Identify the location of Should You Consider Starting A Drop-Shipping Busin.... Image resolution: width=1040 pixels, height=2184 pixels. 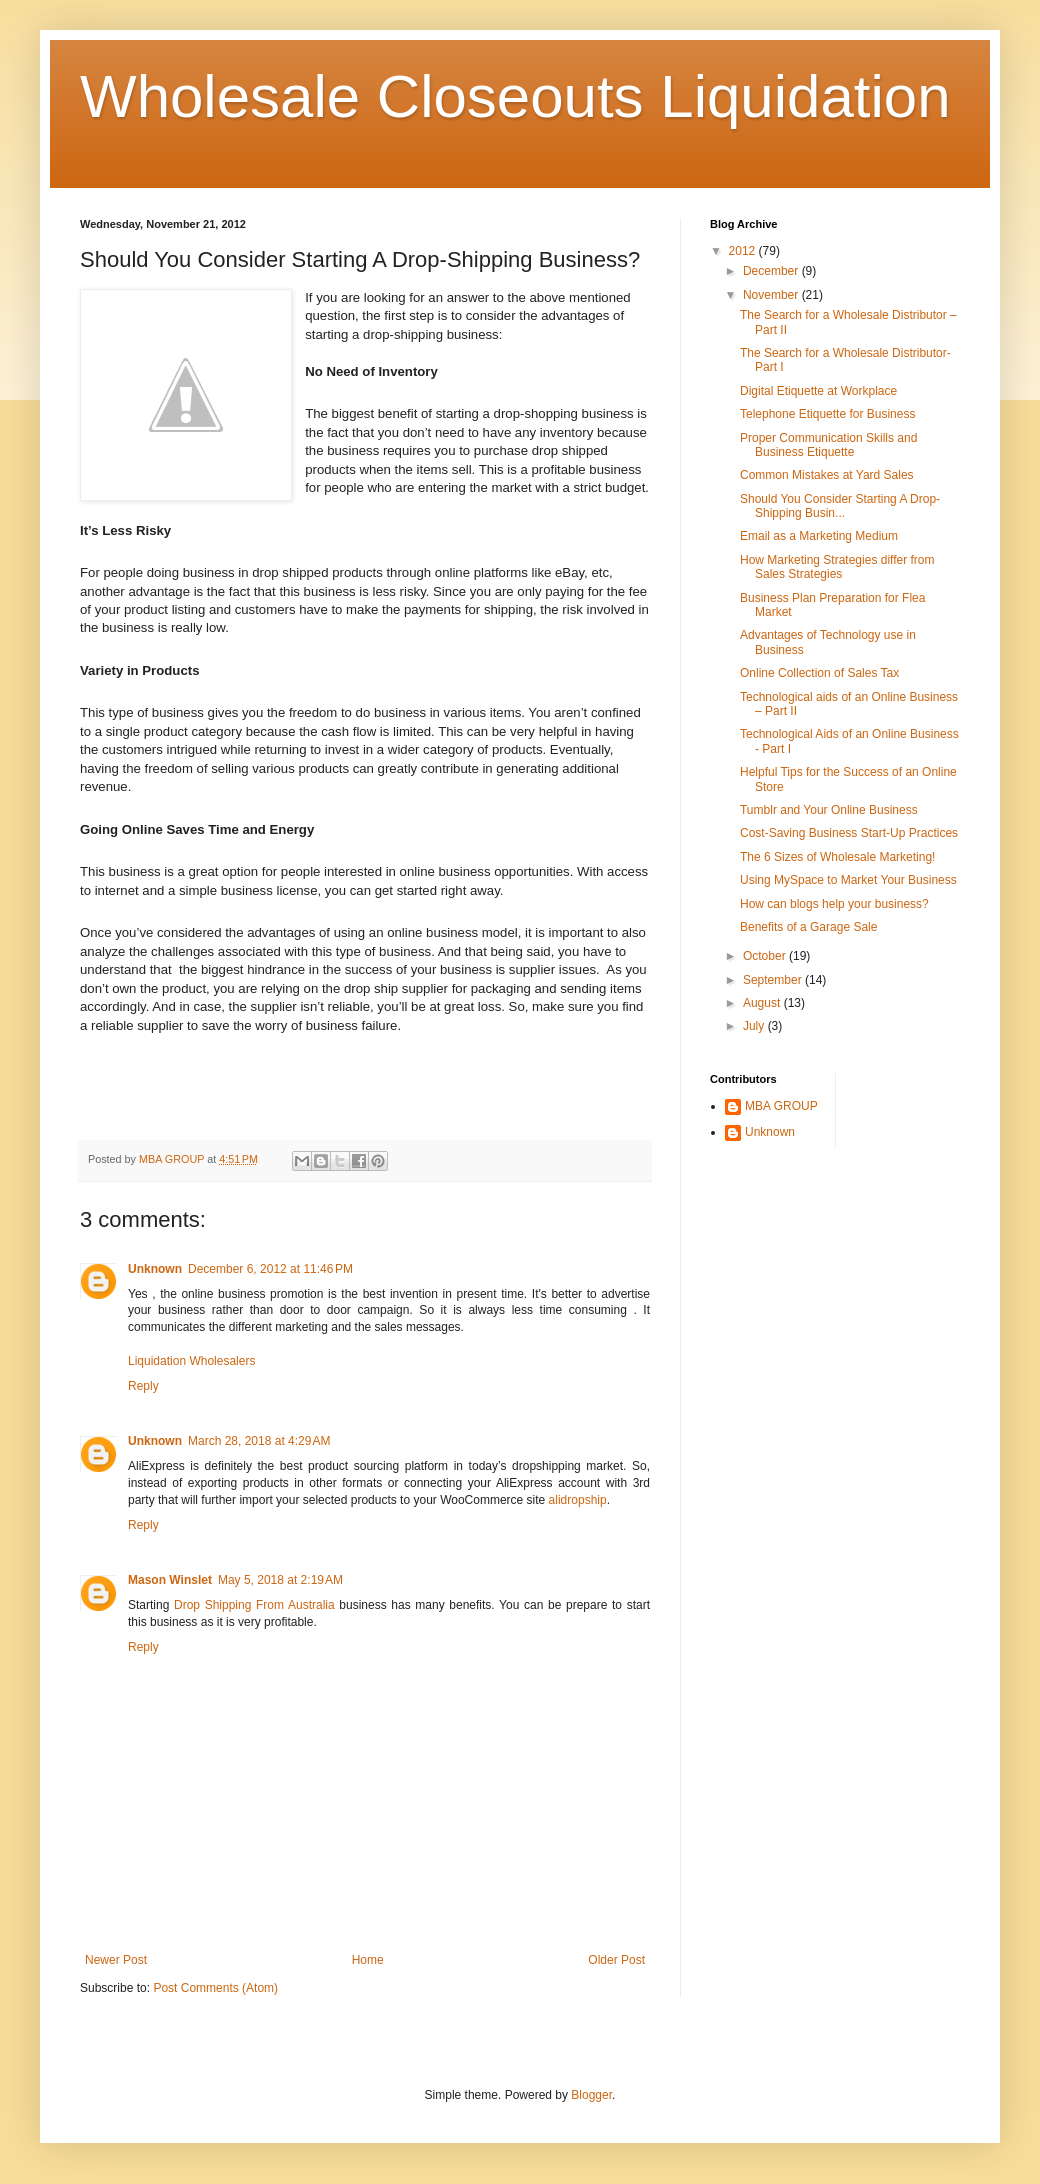
(840, 506).